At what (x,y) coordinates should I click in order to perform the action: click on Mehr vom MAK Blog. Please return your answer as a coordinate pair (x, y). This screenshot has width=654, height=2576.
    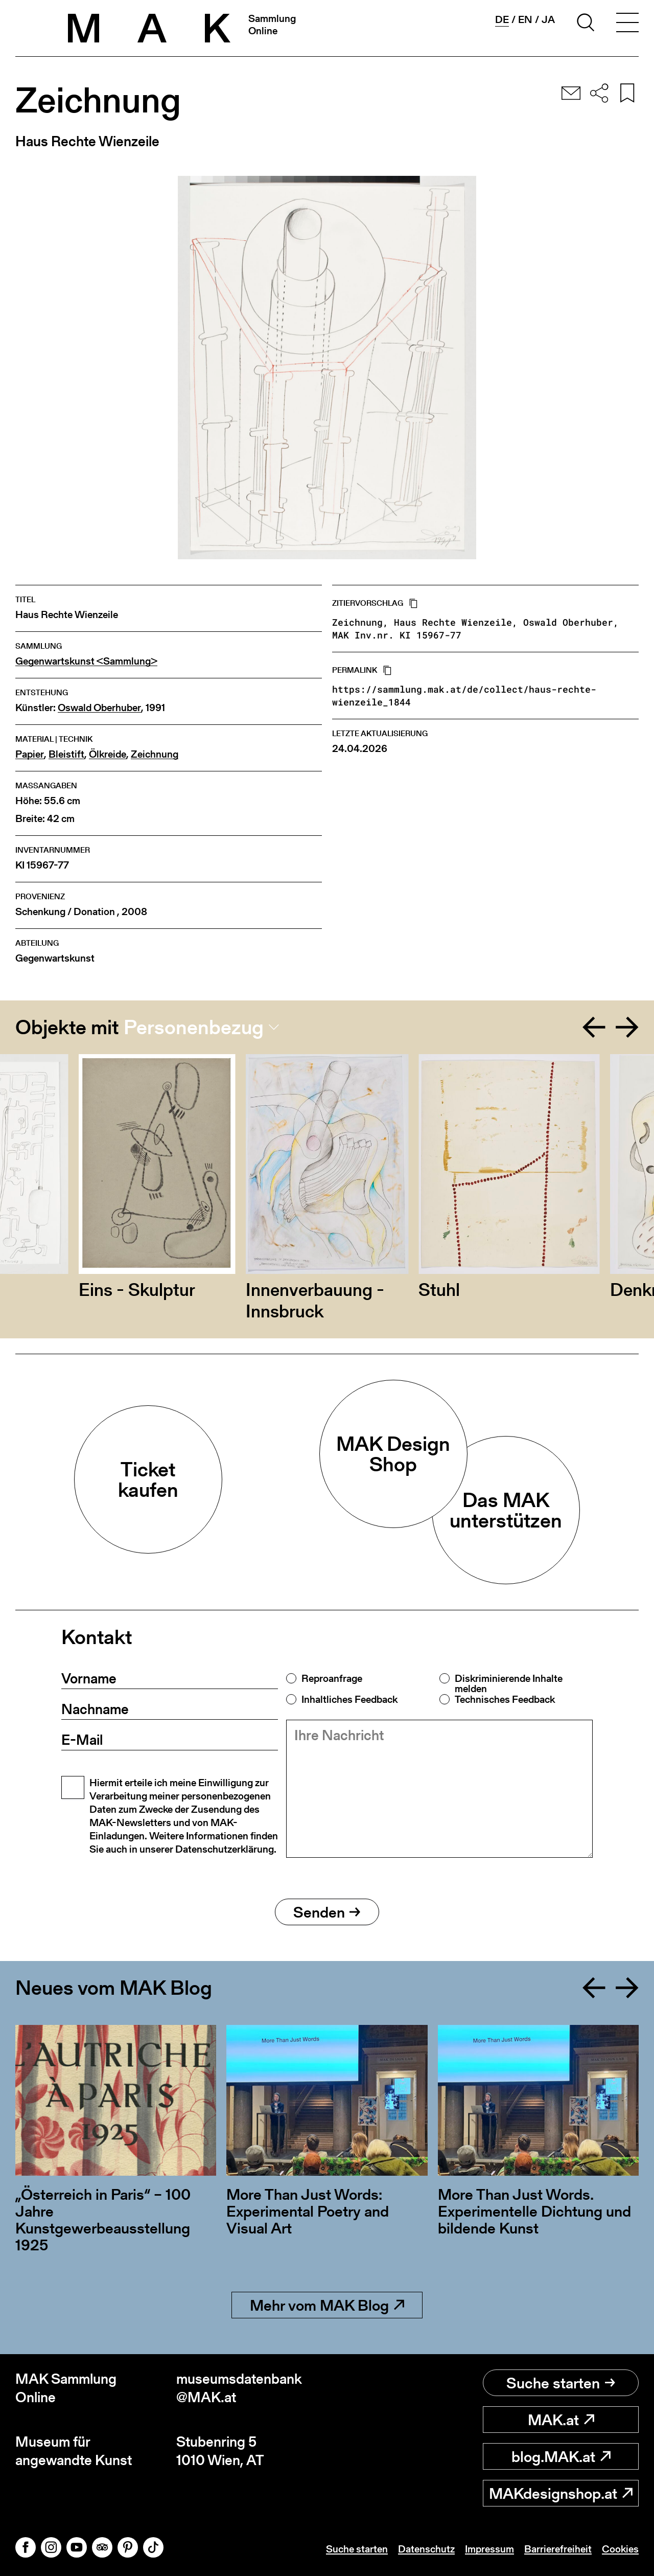
    Looking at the image, I should click on (327, 2305).